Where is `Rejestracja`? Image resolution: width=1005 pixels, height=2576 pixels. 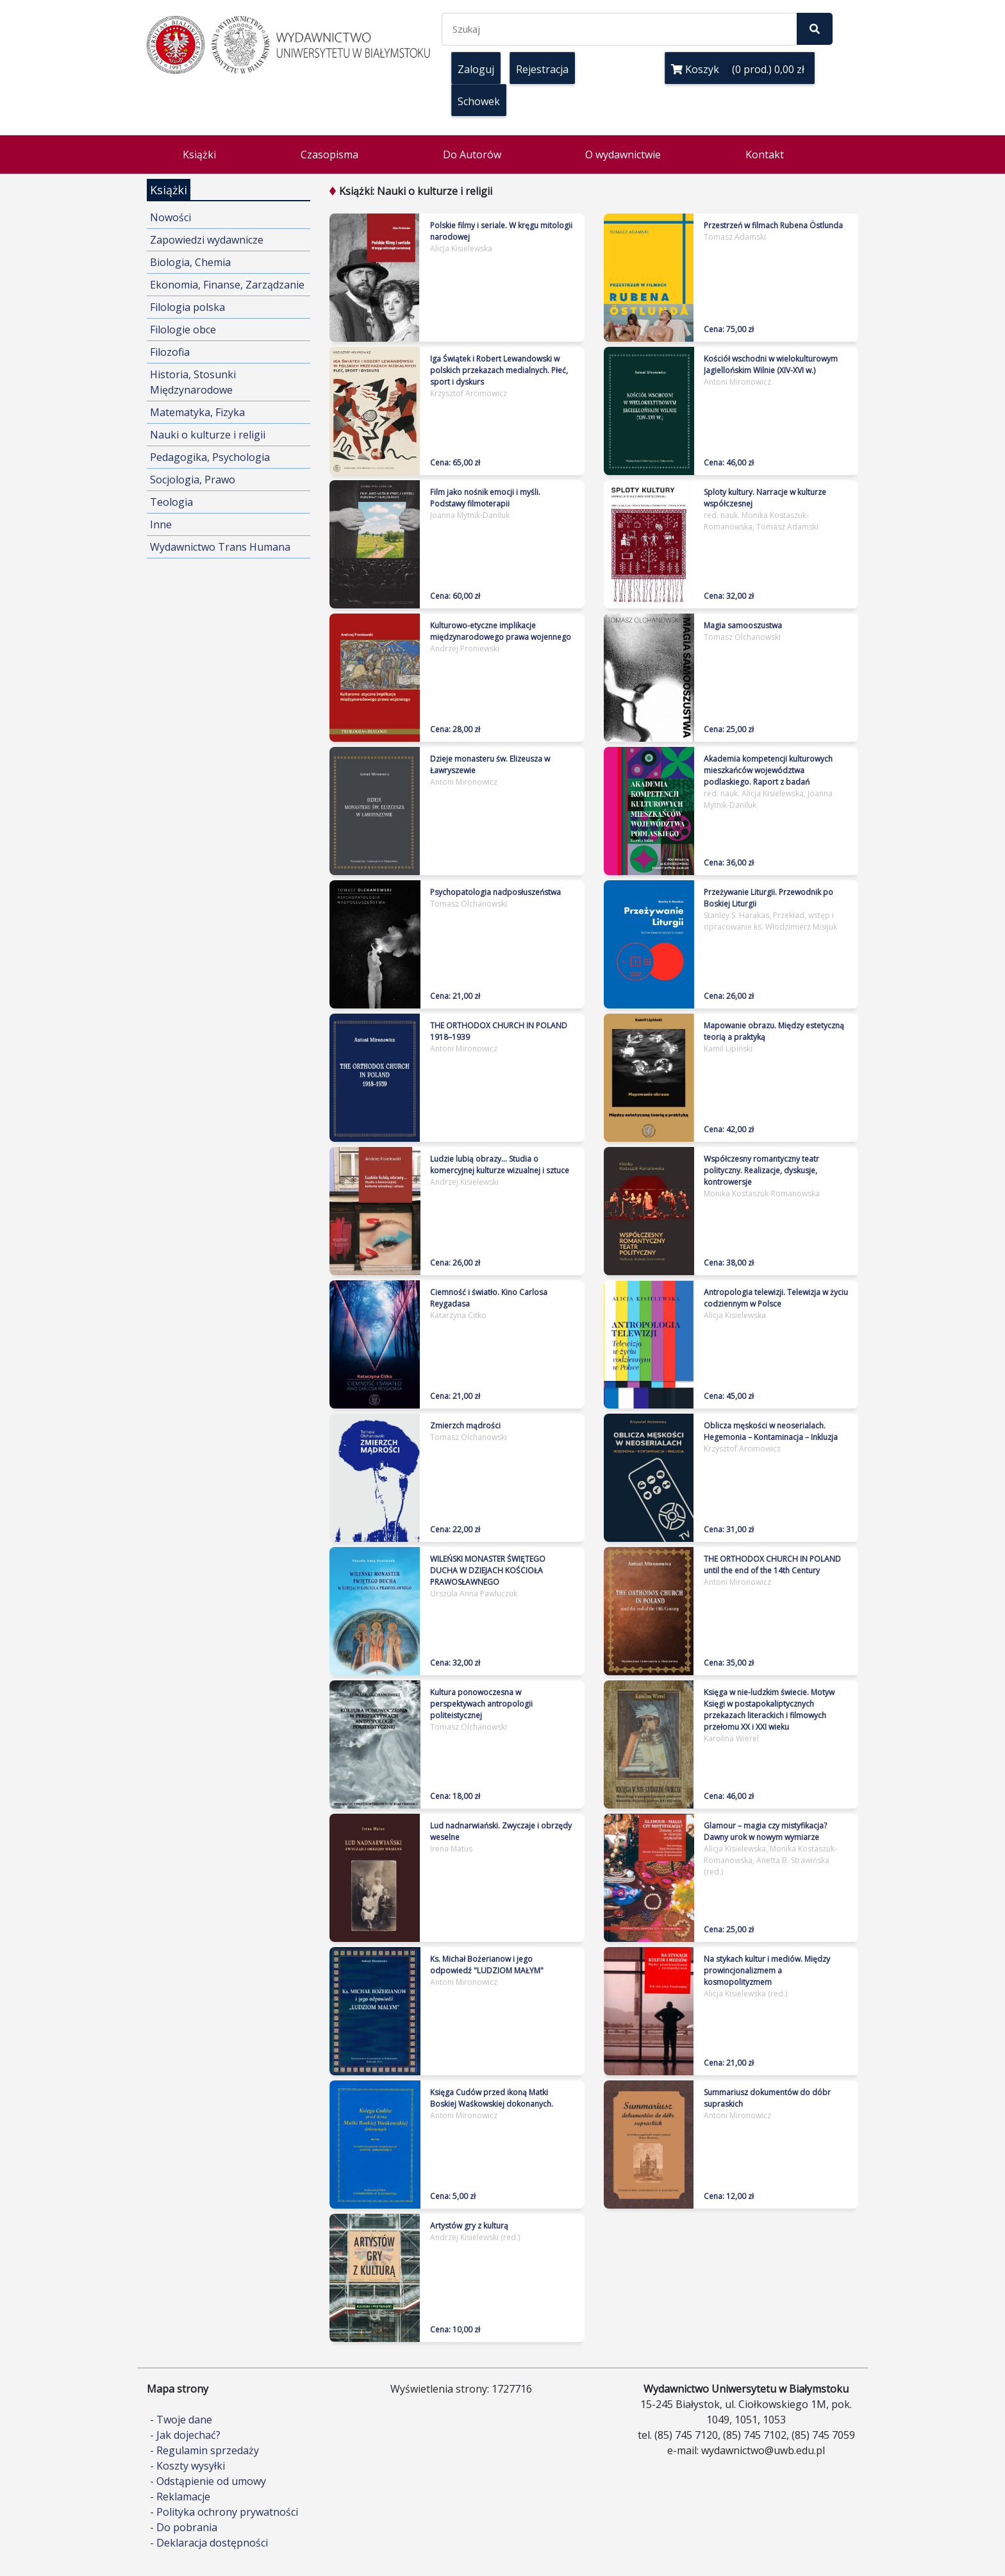
Rejestracja is located at coordinates (542, 69).